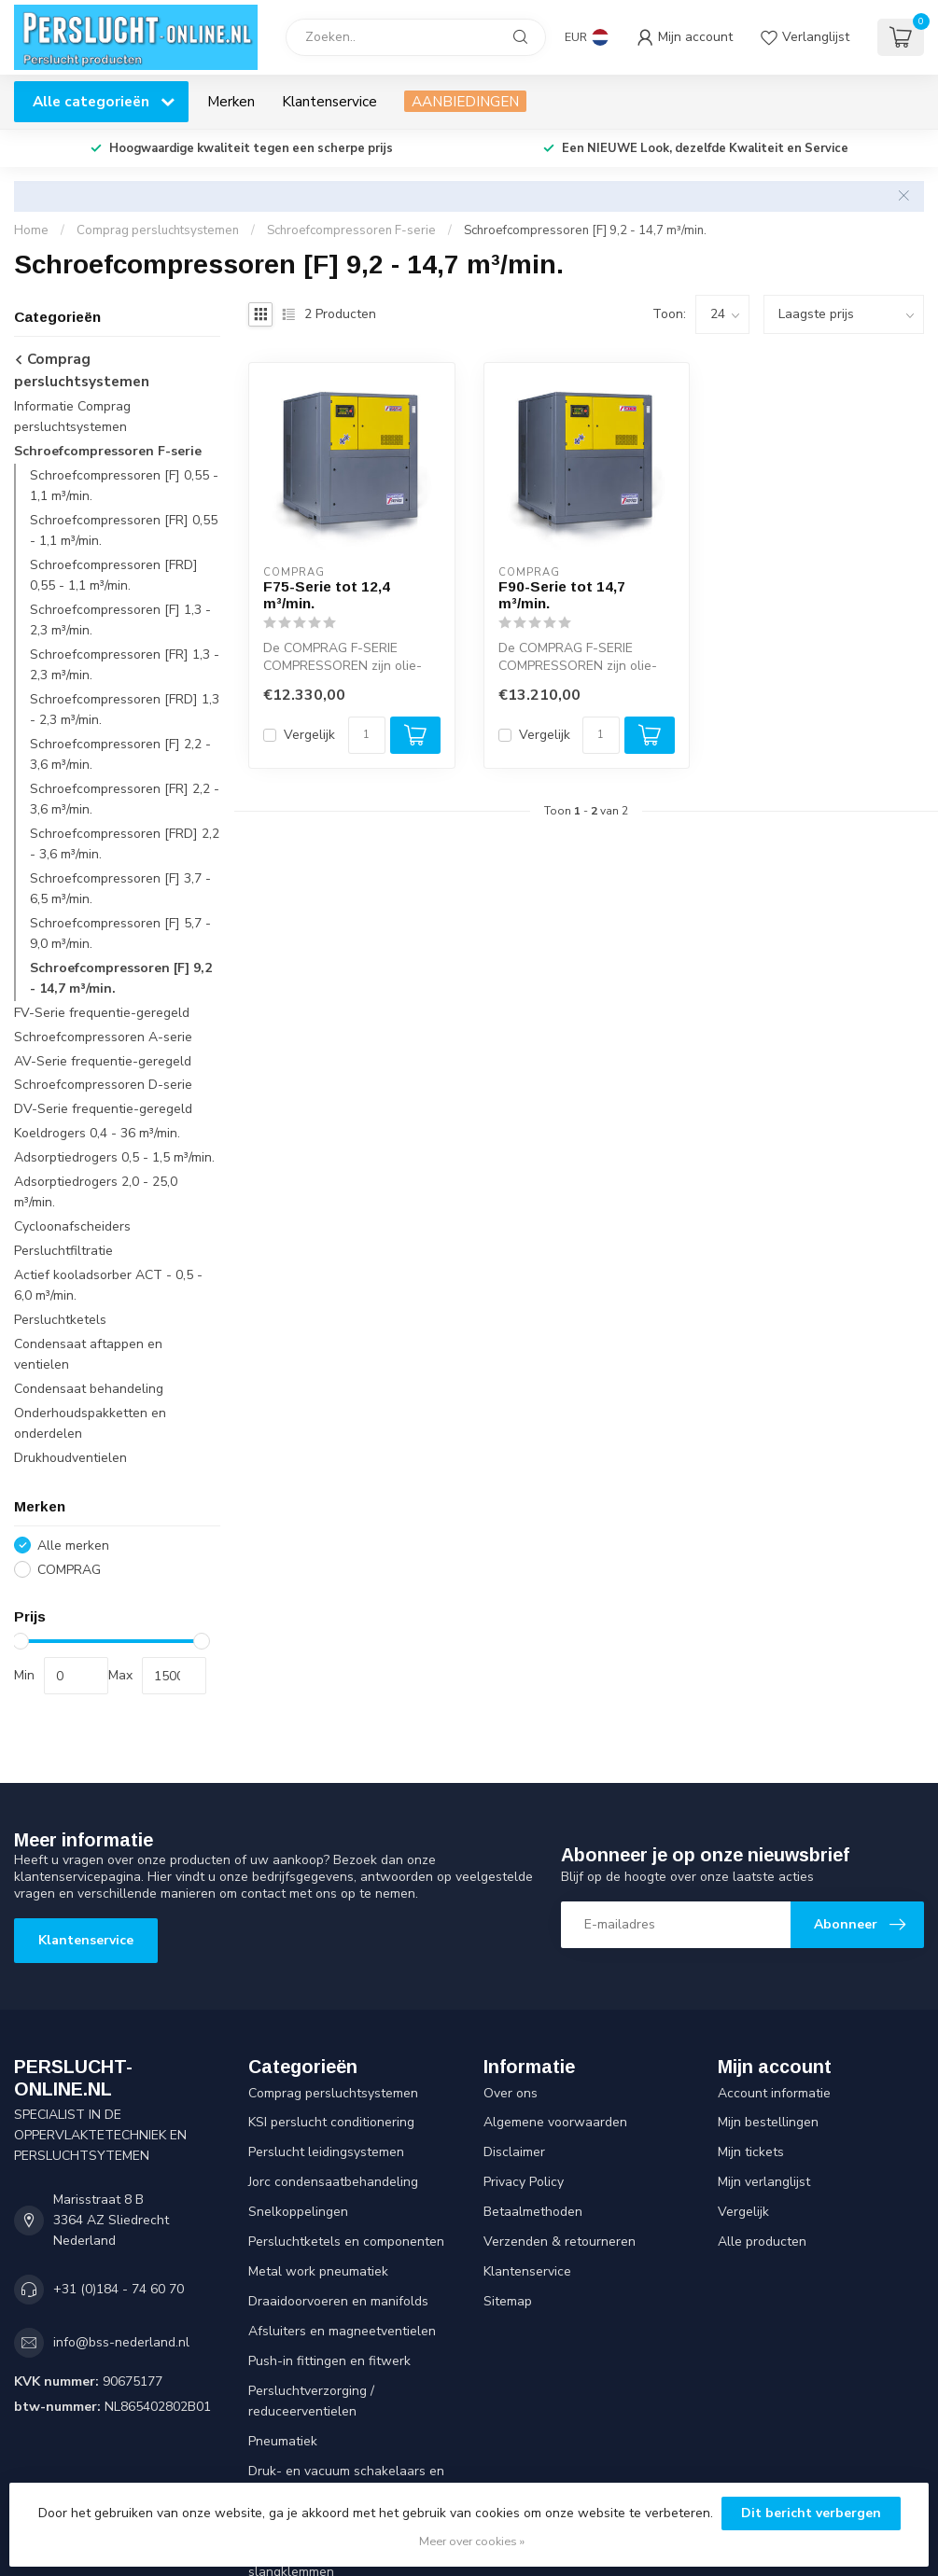 The width and height of the screenshot is (938, 2576). I want to click on FV-Serie frequentie-geregeld, so click(101, 1013).